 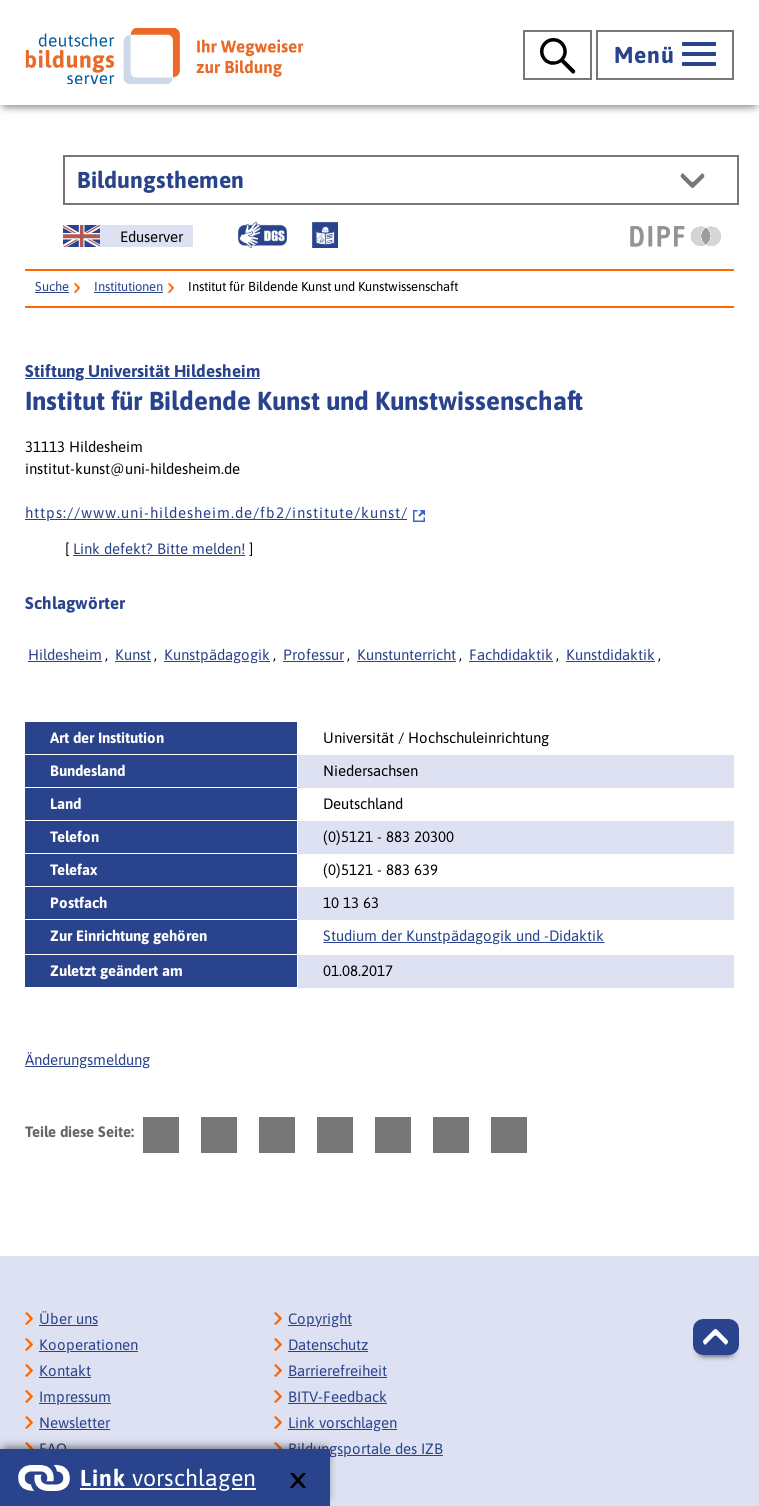 I want to click on [button], so click(x=716, y=1337).